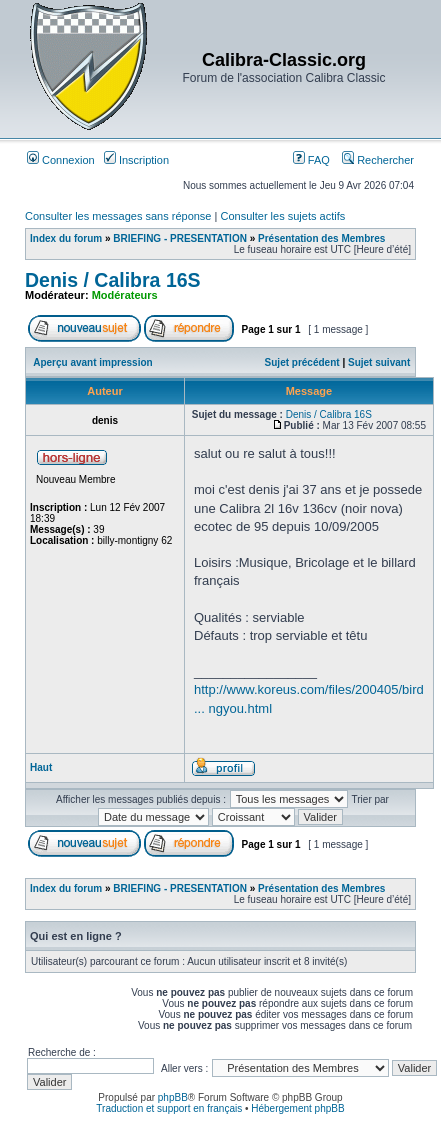 The height and width of the screenshot is (1147, 441). What do you see at coordinates (125, 295) in the screenshot?
I see `Modérateurs` at bounding box center [125, 295].